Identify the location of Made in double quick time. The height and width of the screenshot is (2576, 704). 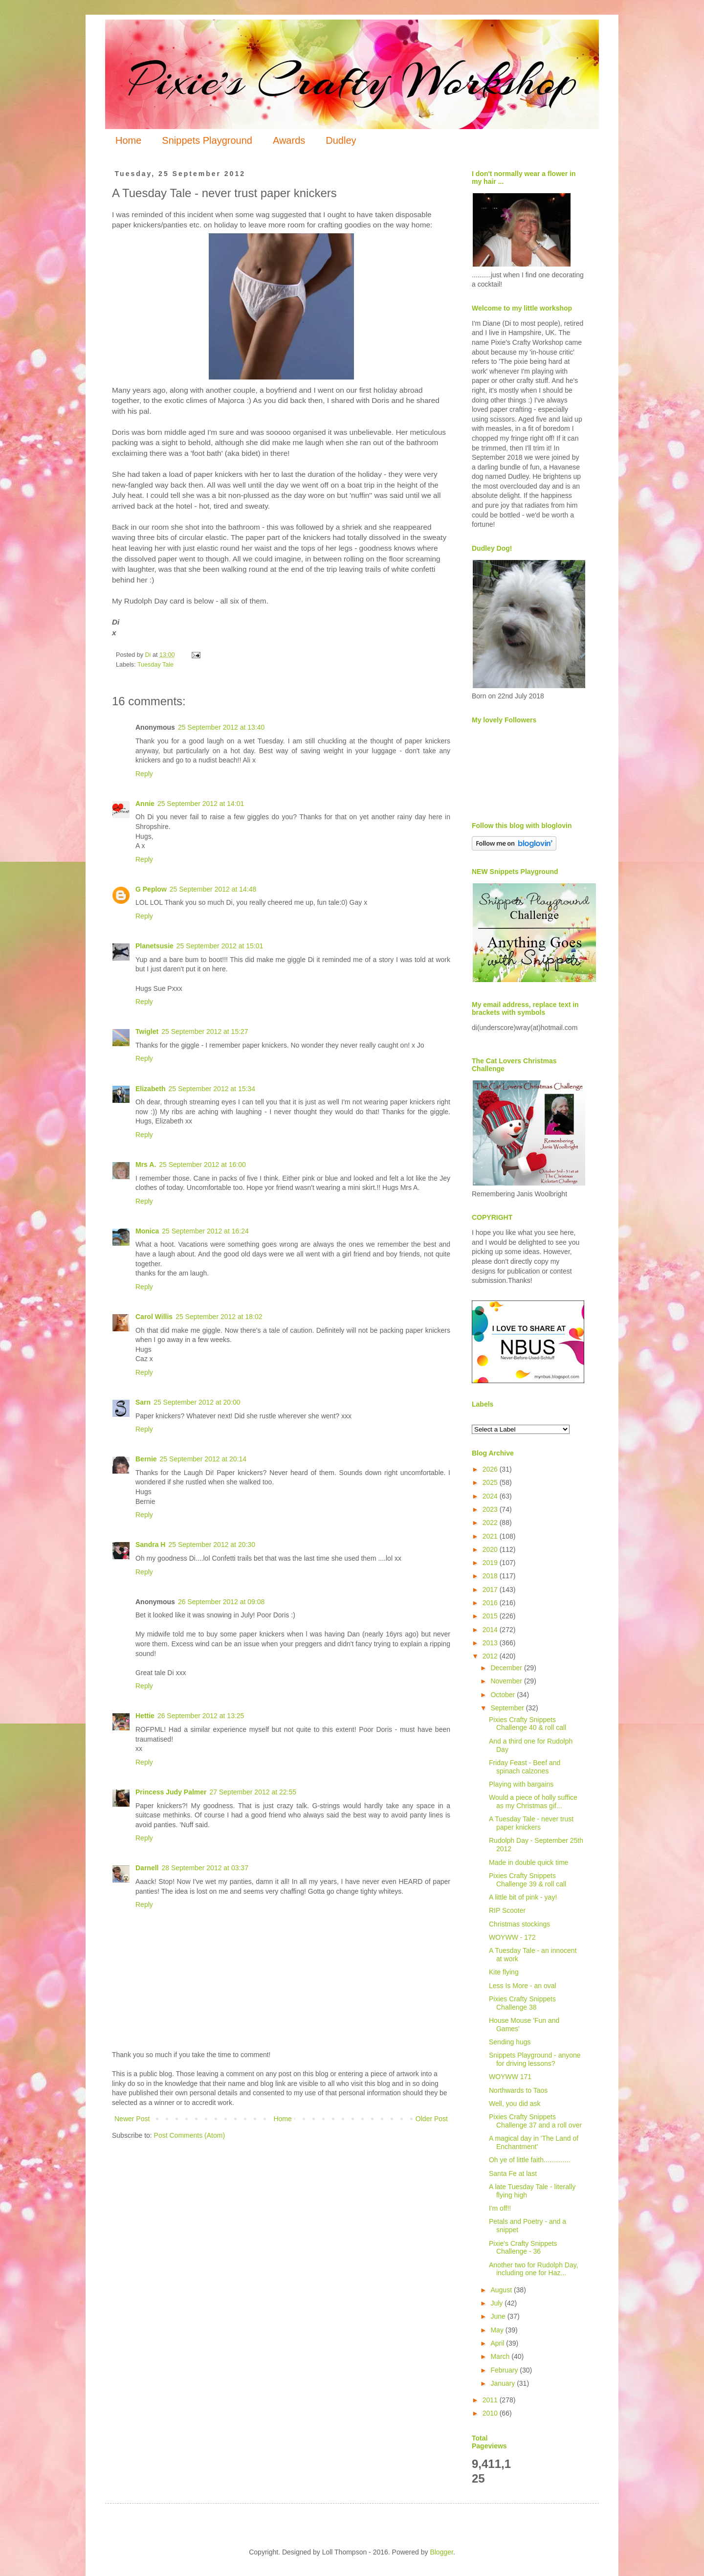
(529, 1862).